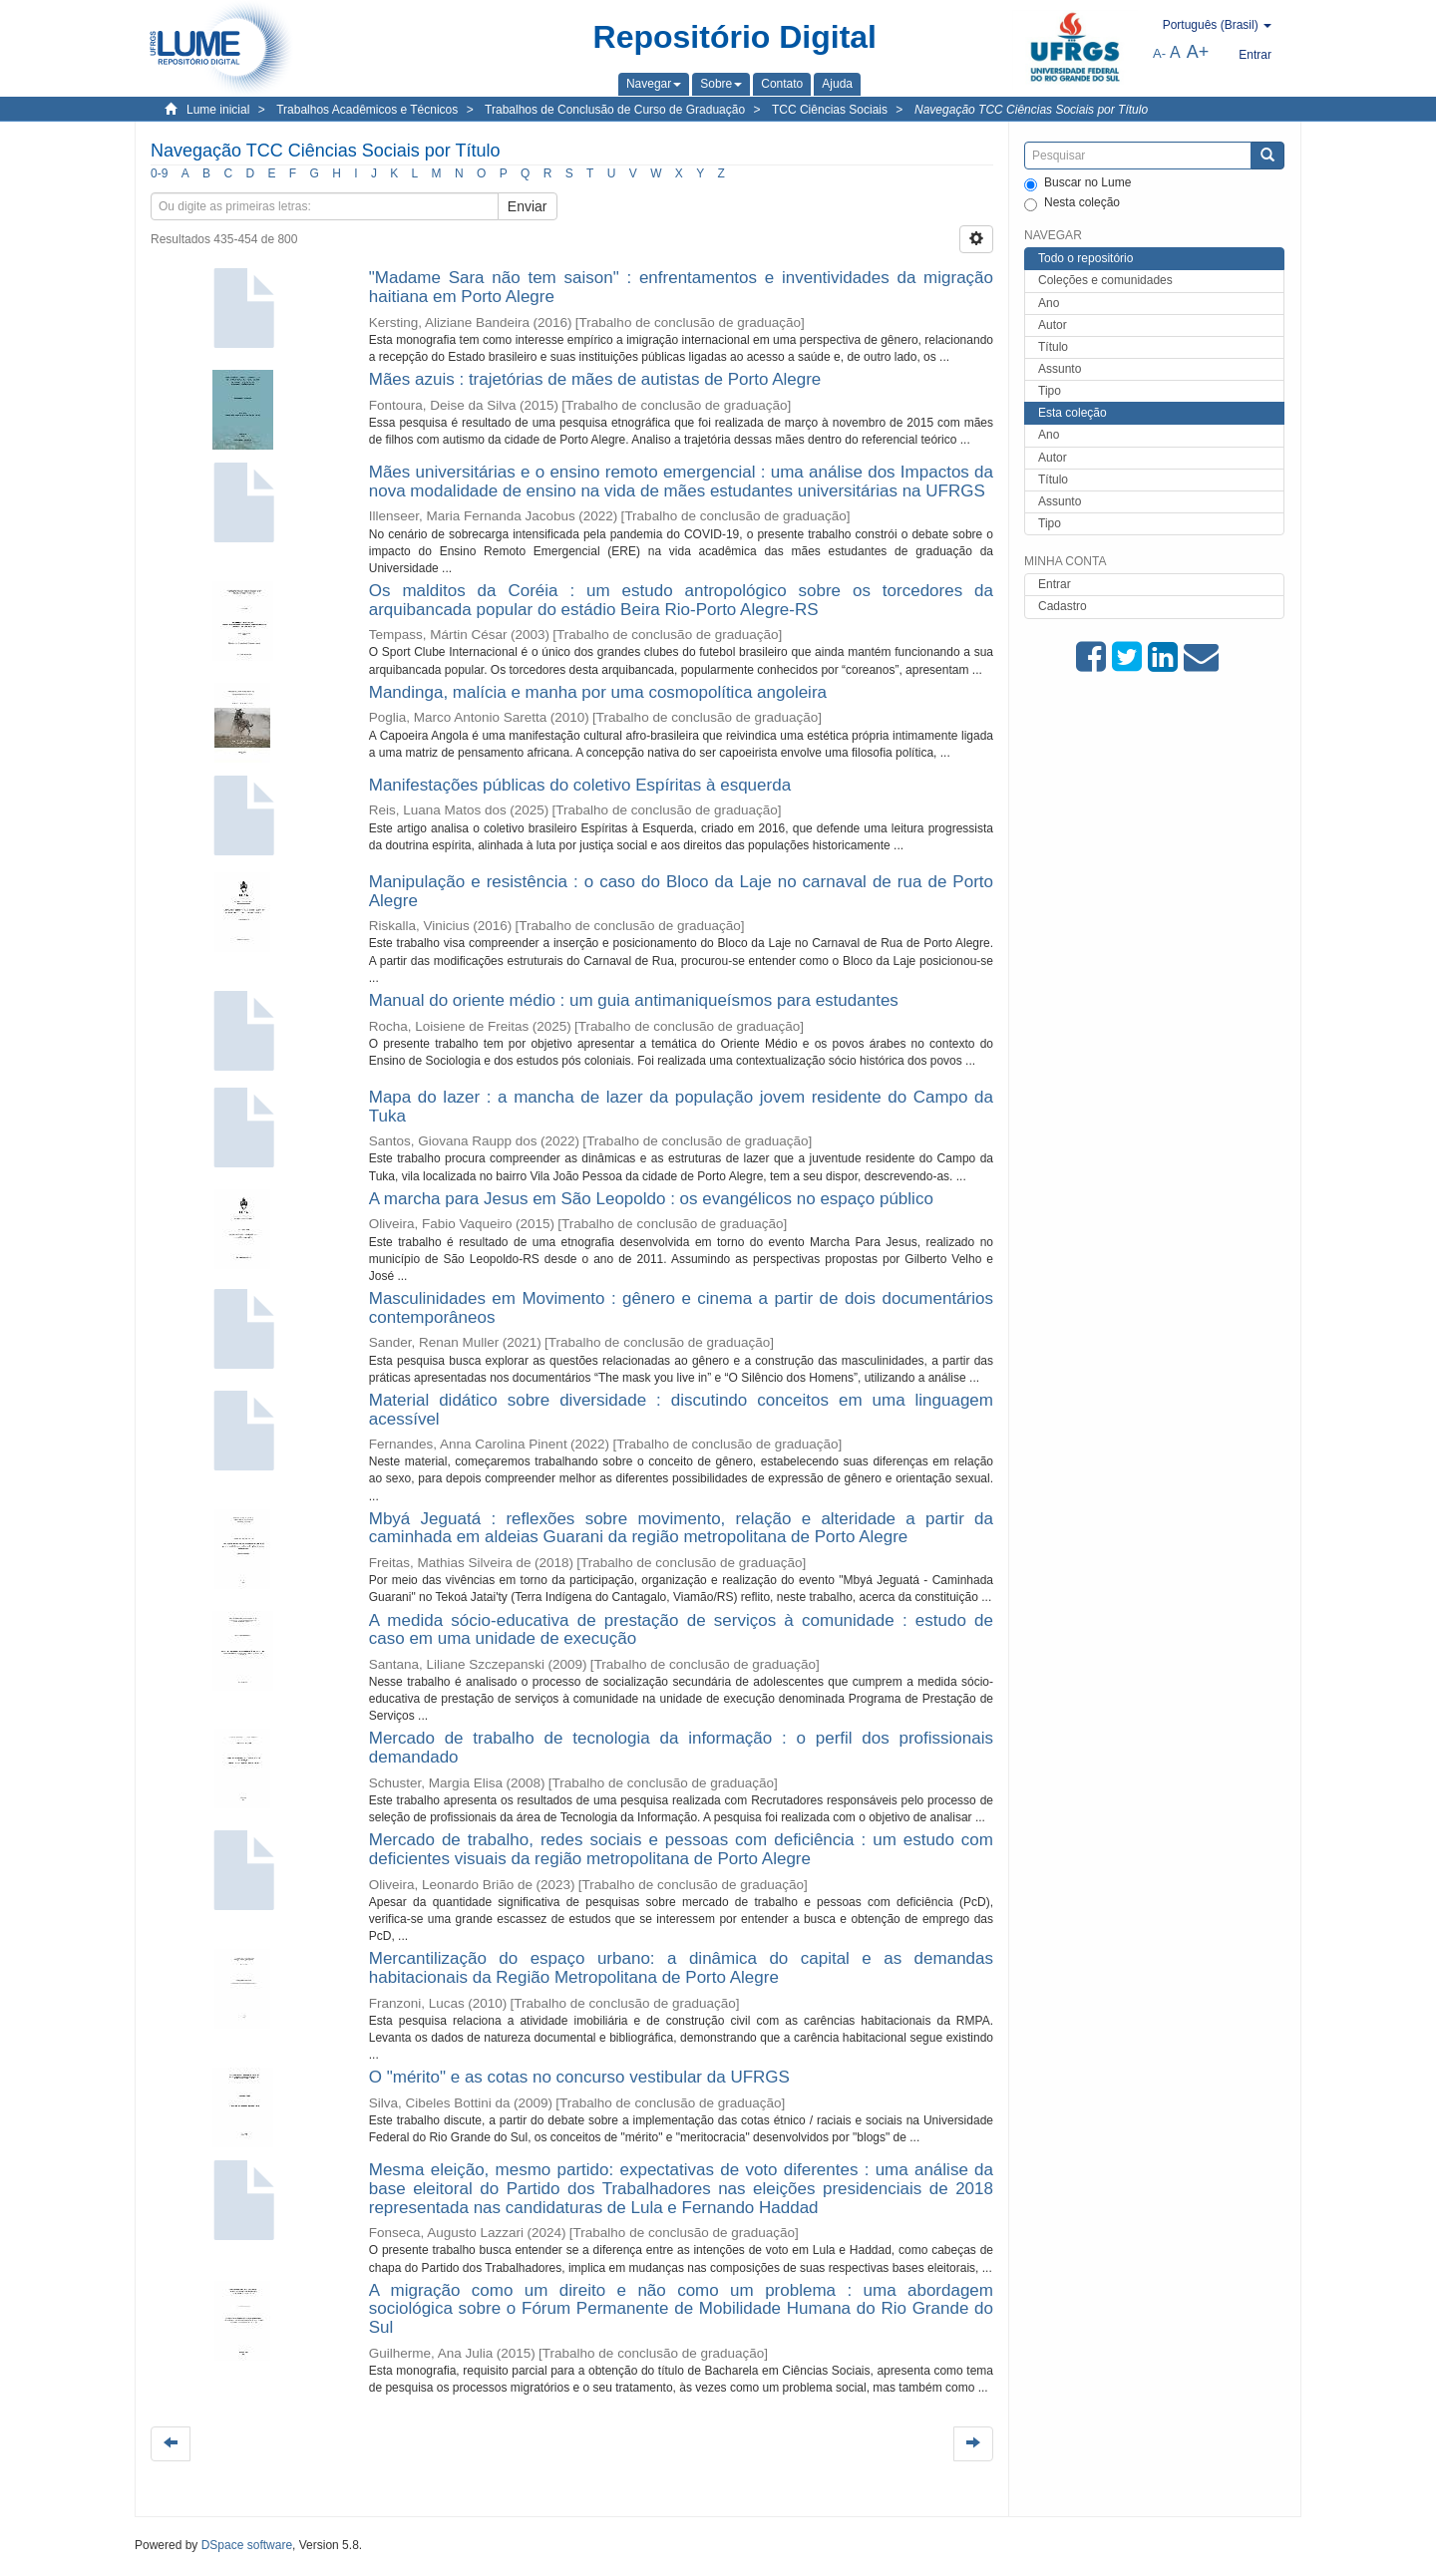  Describe the element at coordinates (1077, 183) in the screenshot. I see `Buscar no Lume` at that location.